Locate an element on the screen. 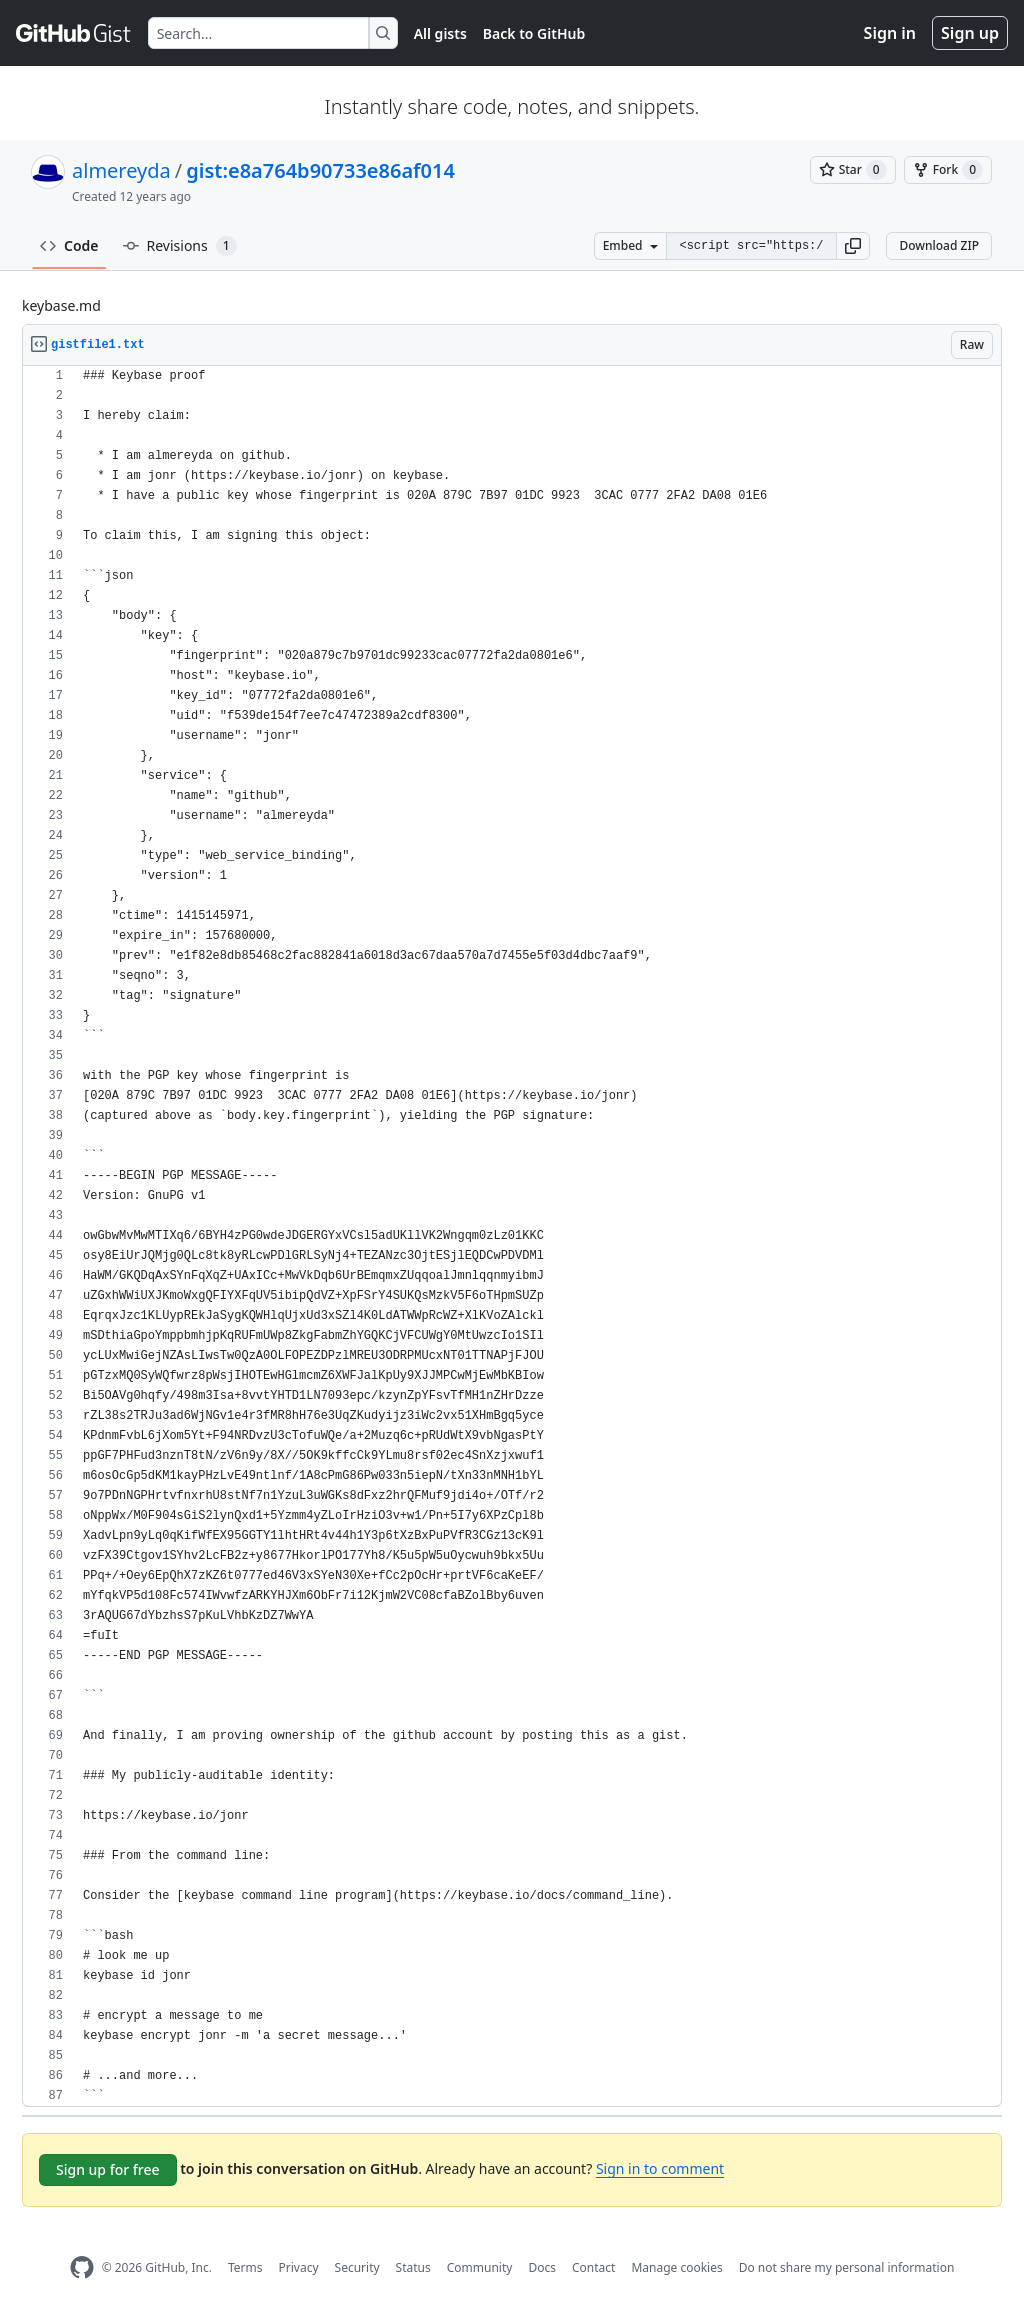 This screenshot has width=1024, height=2320. Status is located at coordinates (413, 2267).